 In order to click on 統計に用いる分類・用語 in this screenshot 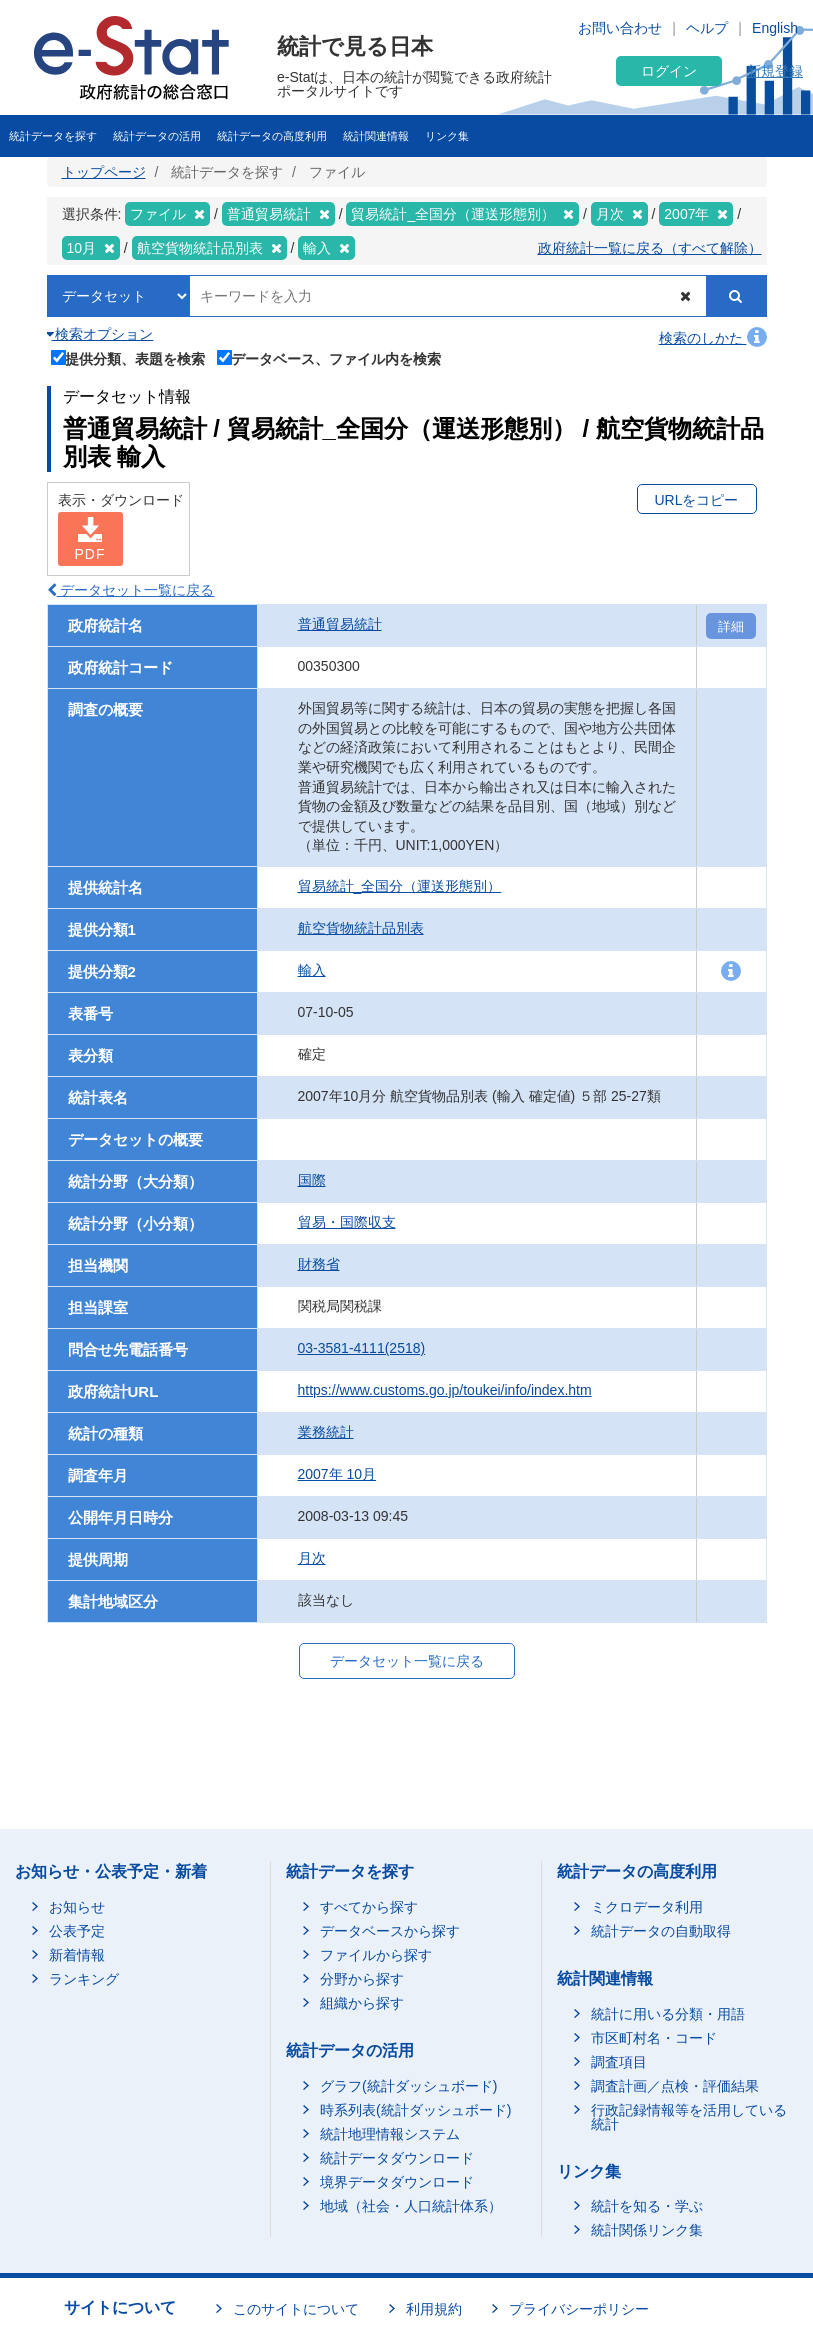, I will do `click(668, 2014)`.